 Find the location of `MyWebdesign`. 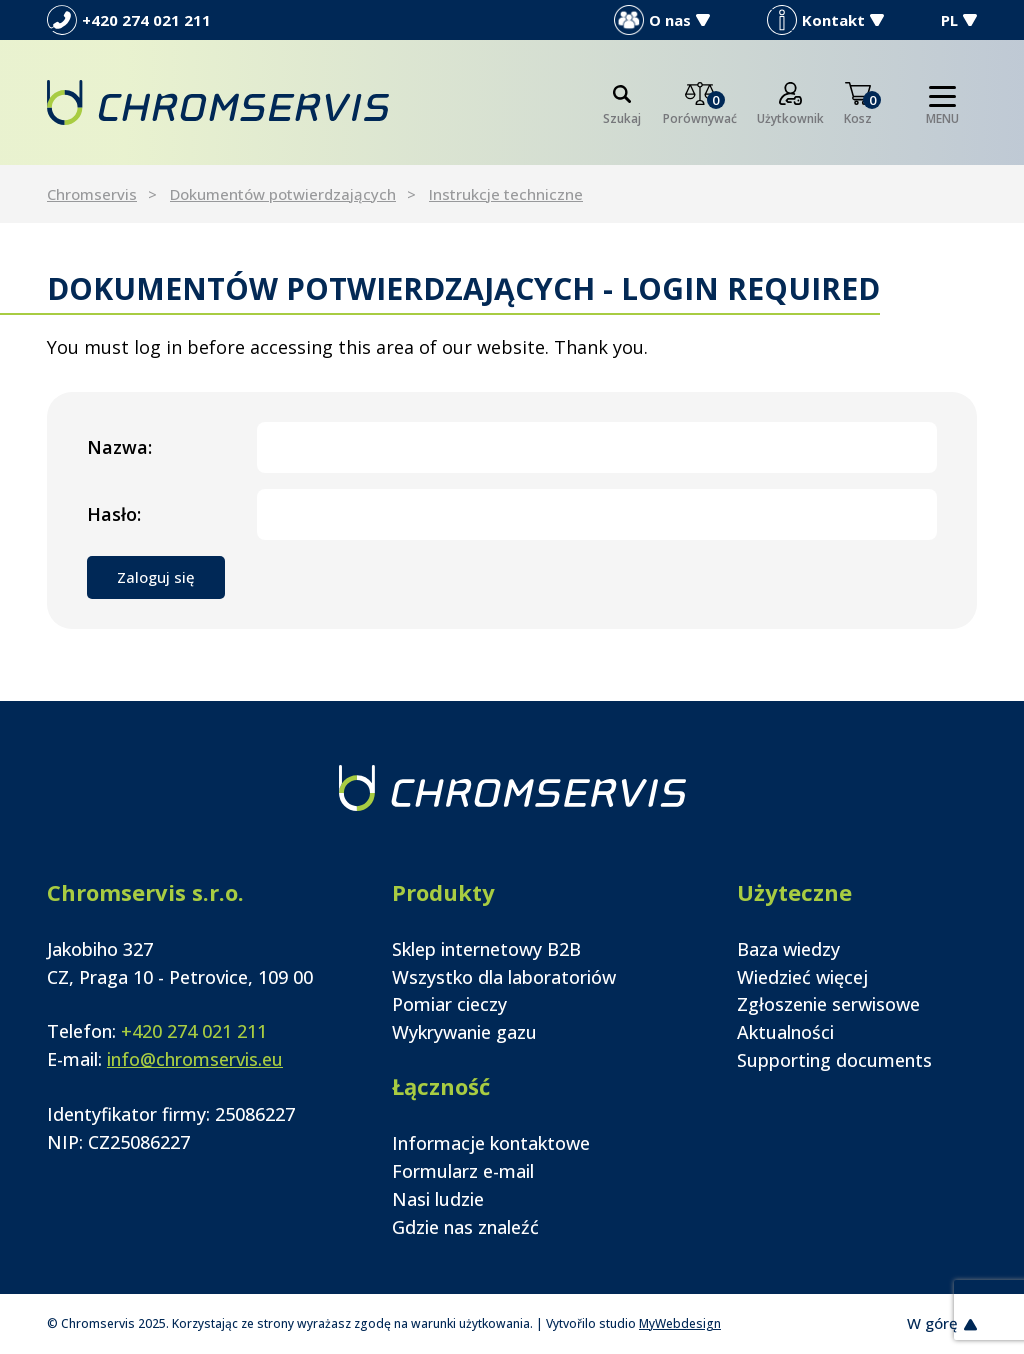

MyWebdesign is located at coordinates (680, 1323).